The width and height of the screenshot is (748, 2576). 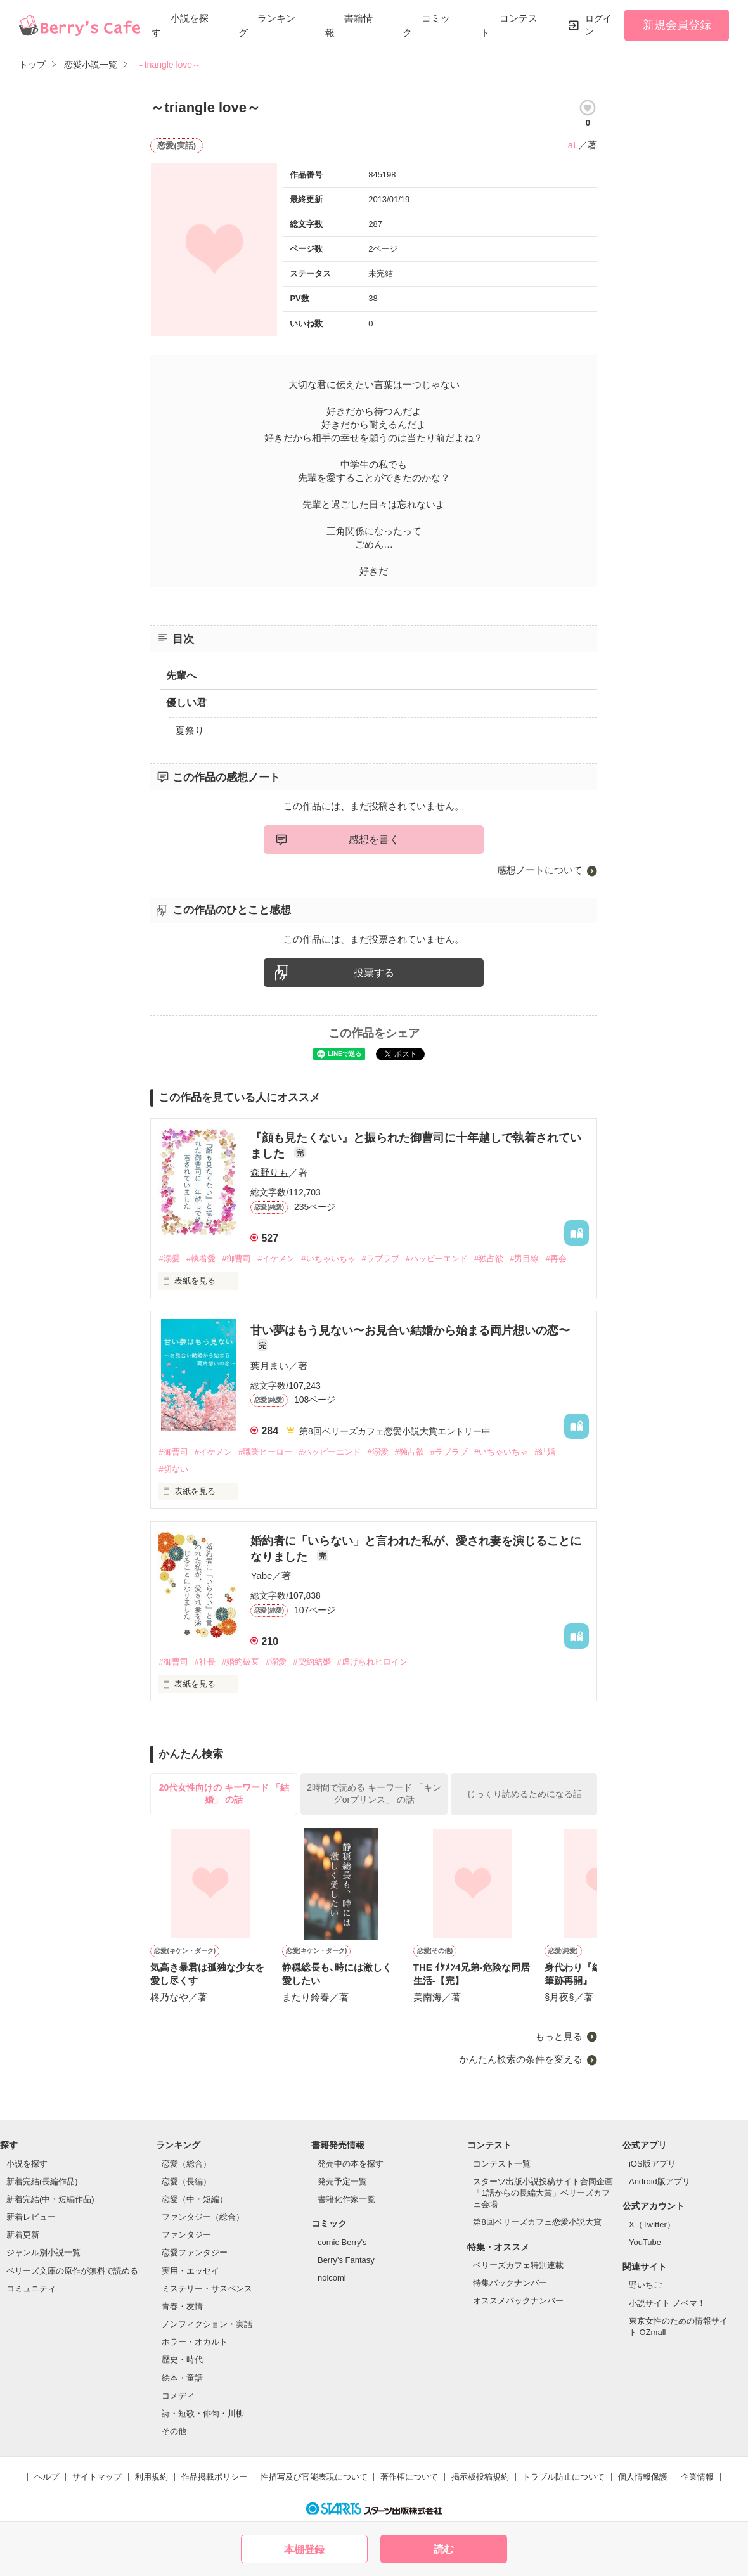 I want to click on コンテスト一覧, so click(x=502, y=2163).